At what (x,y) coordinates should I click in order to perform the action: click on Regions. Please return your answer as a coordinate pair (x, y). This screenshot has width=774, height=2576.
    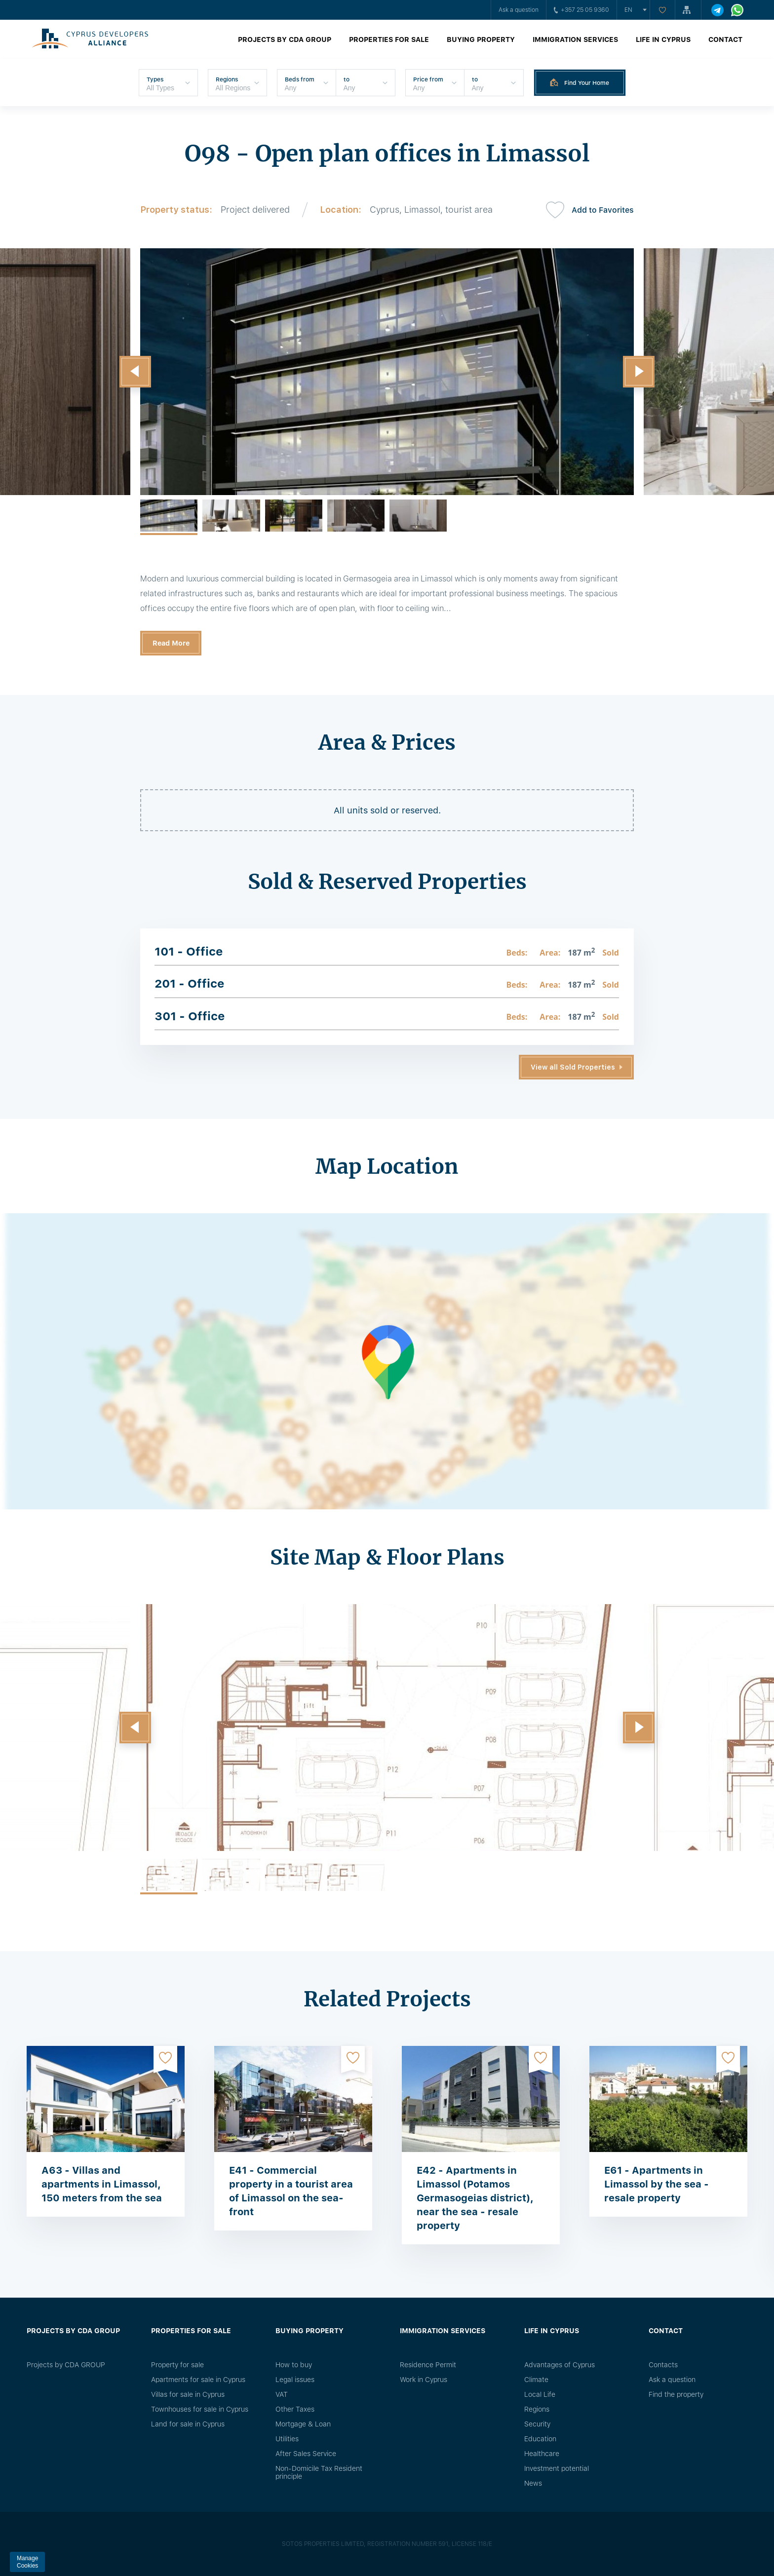
    Looking at the image, I should click on (536, 2409).